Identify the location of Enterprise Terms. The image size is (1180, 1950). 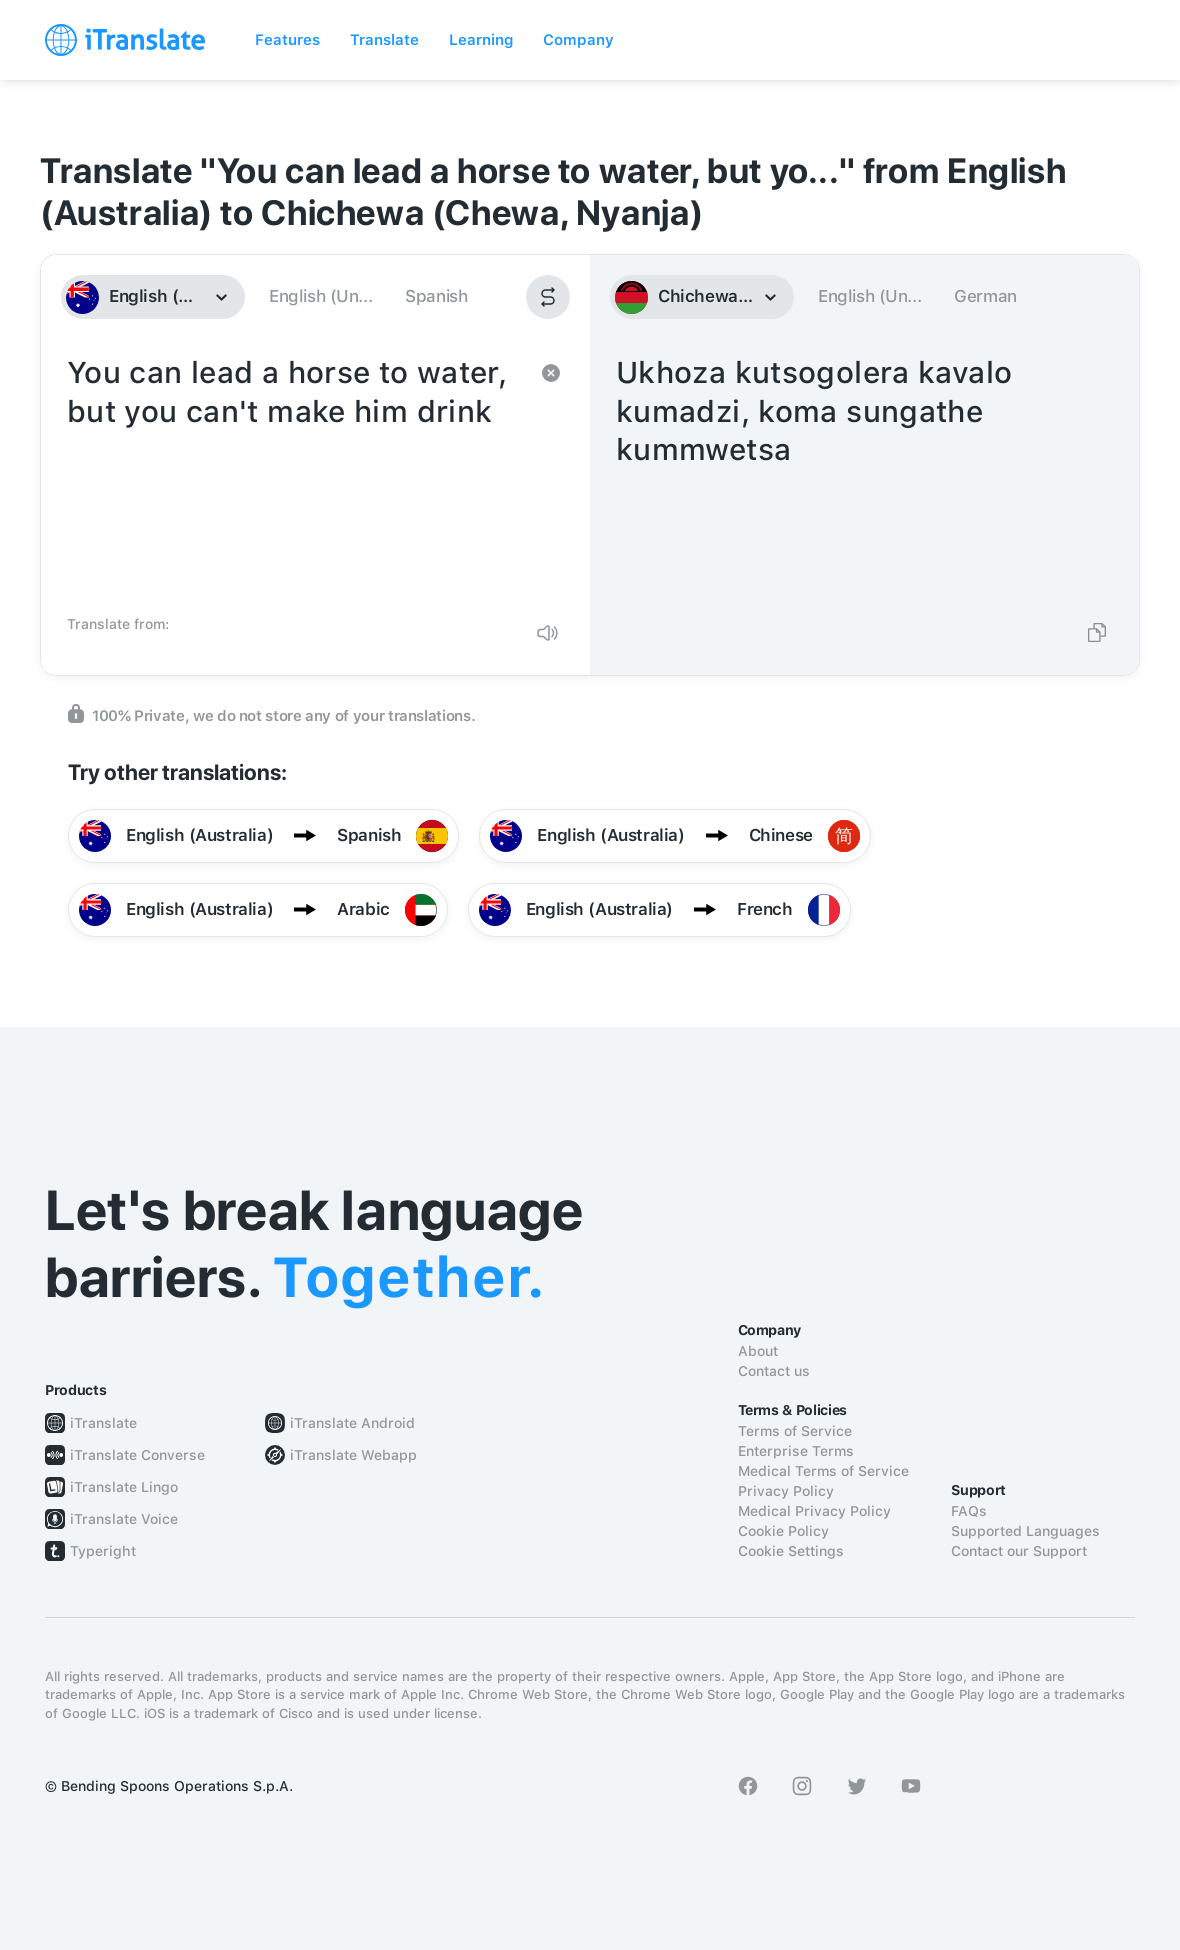
(796, 1451).